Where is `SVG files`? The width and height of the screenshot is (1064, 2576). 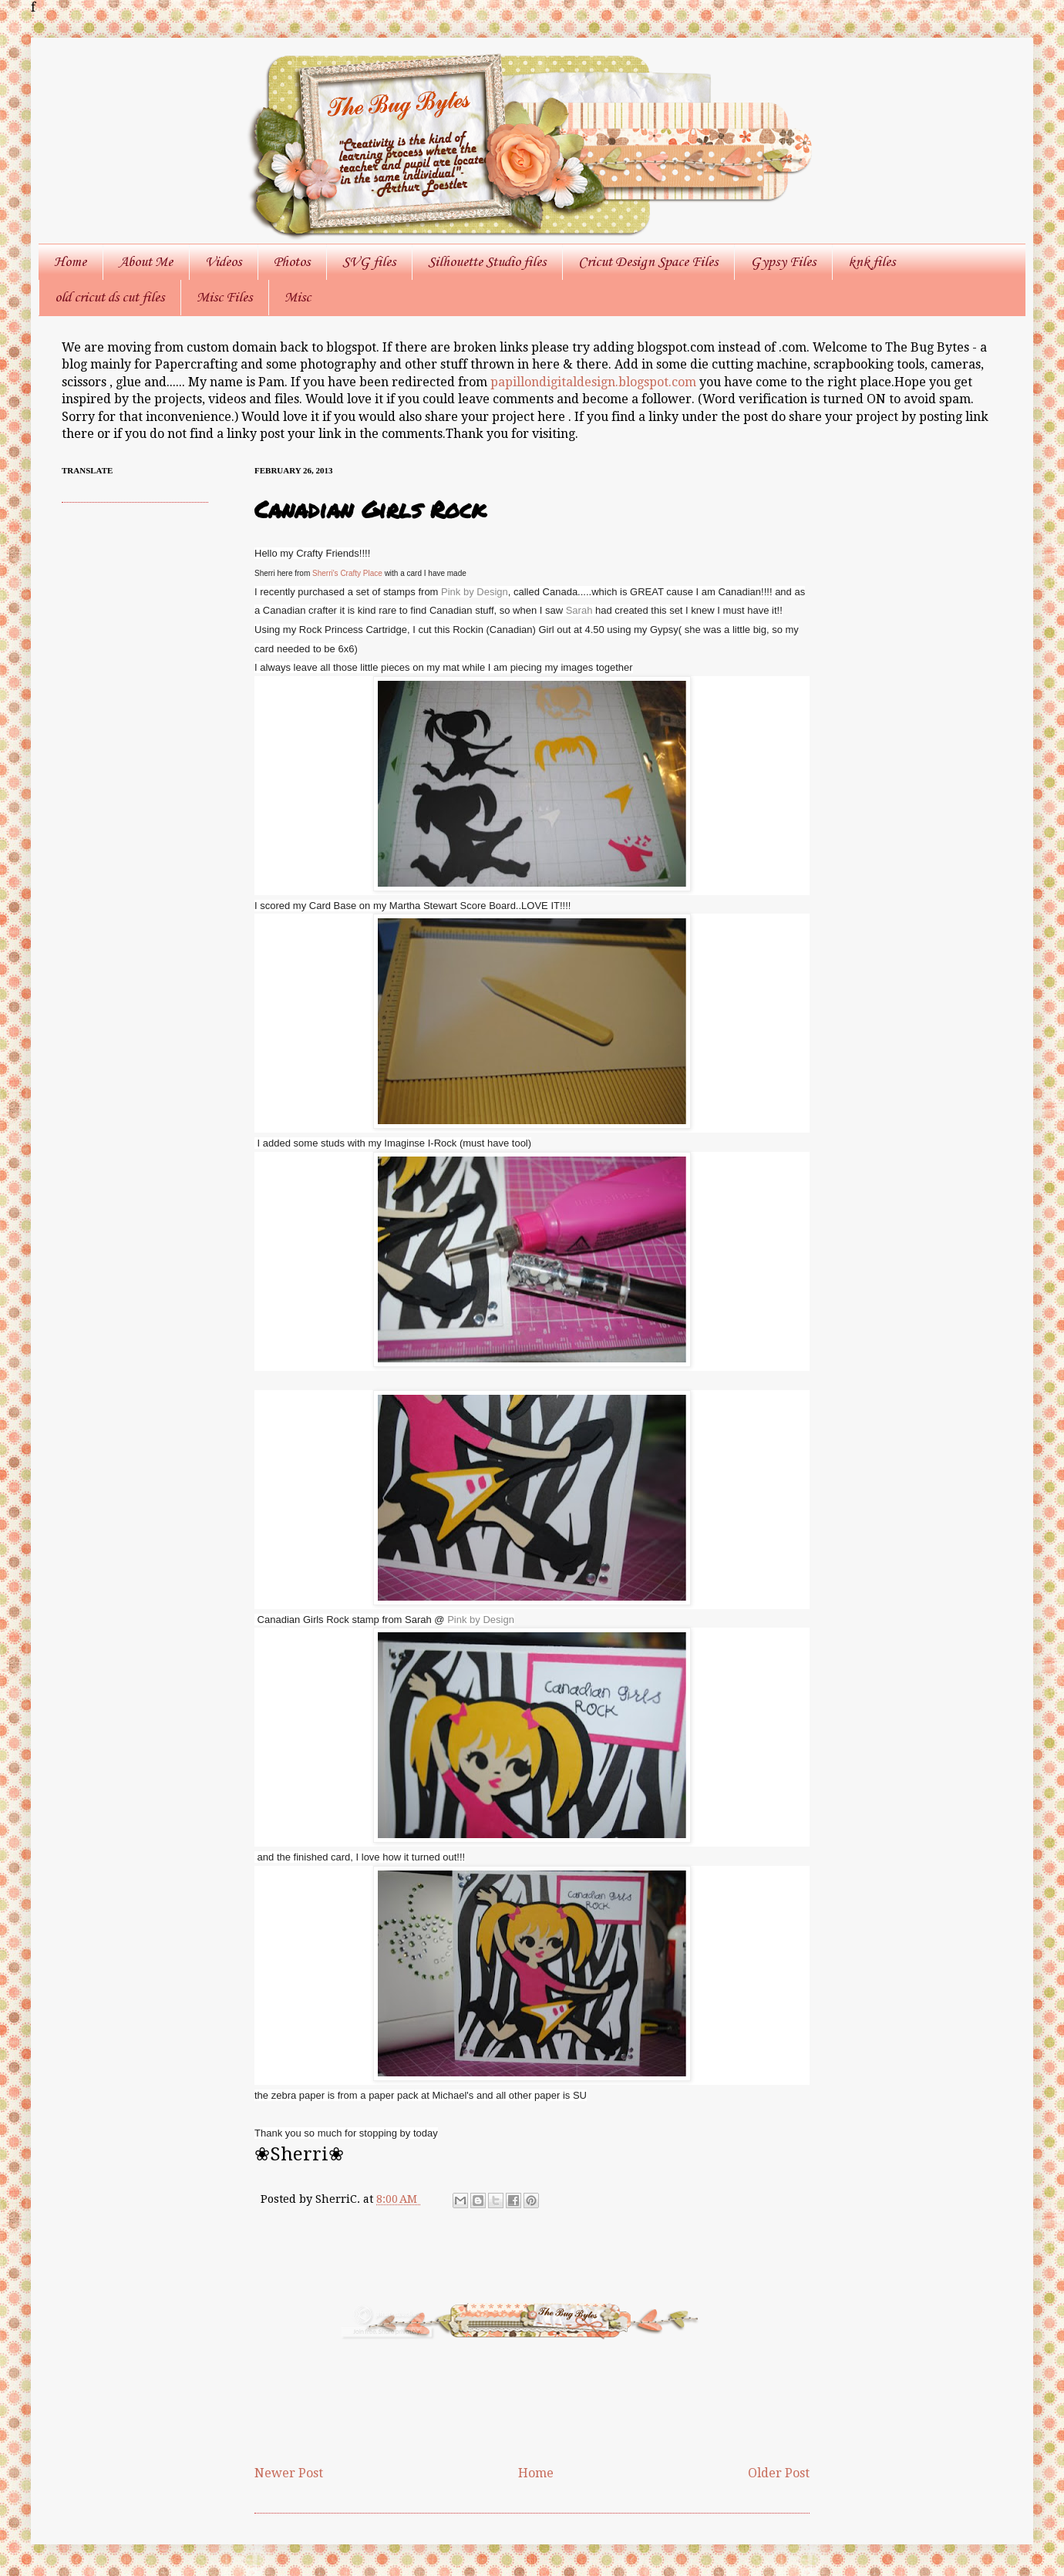 SVG files is located at coordinates (369, 262).